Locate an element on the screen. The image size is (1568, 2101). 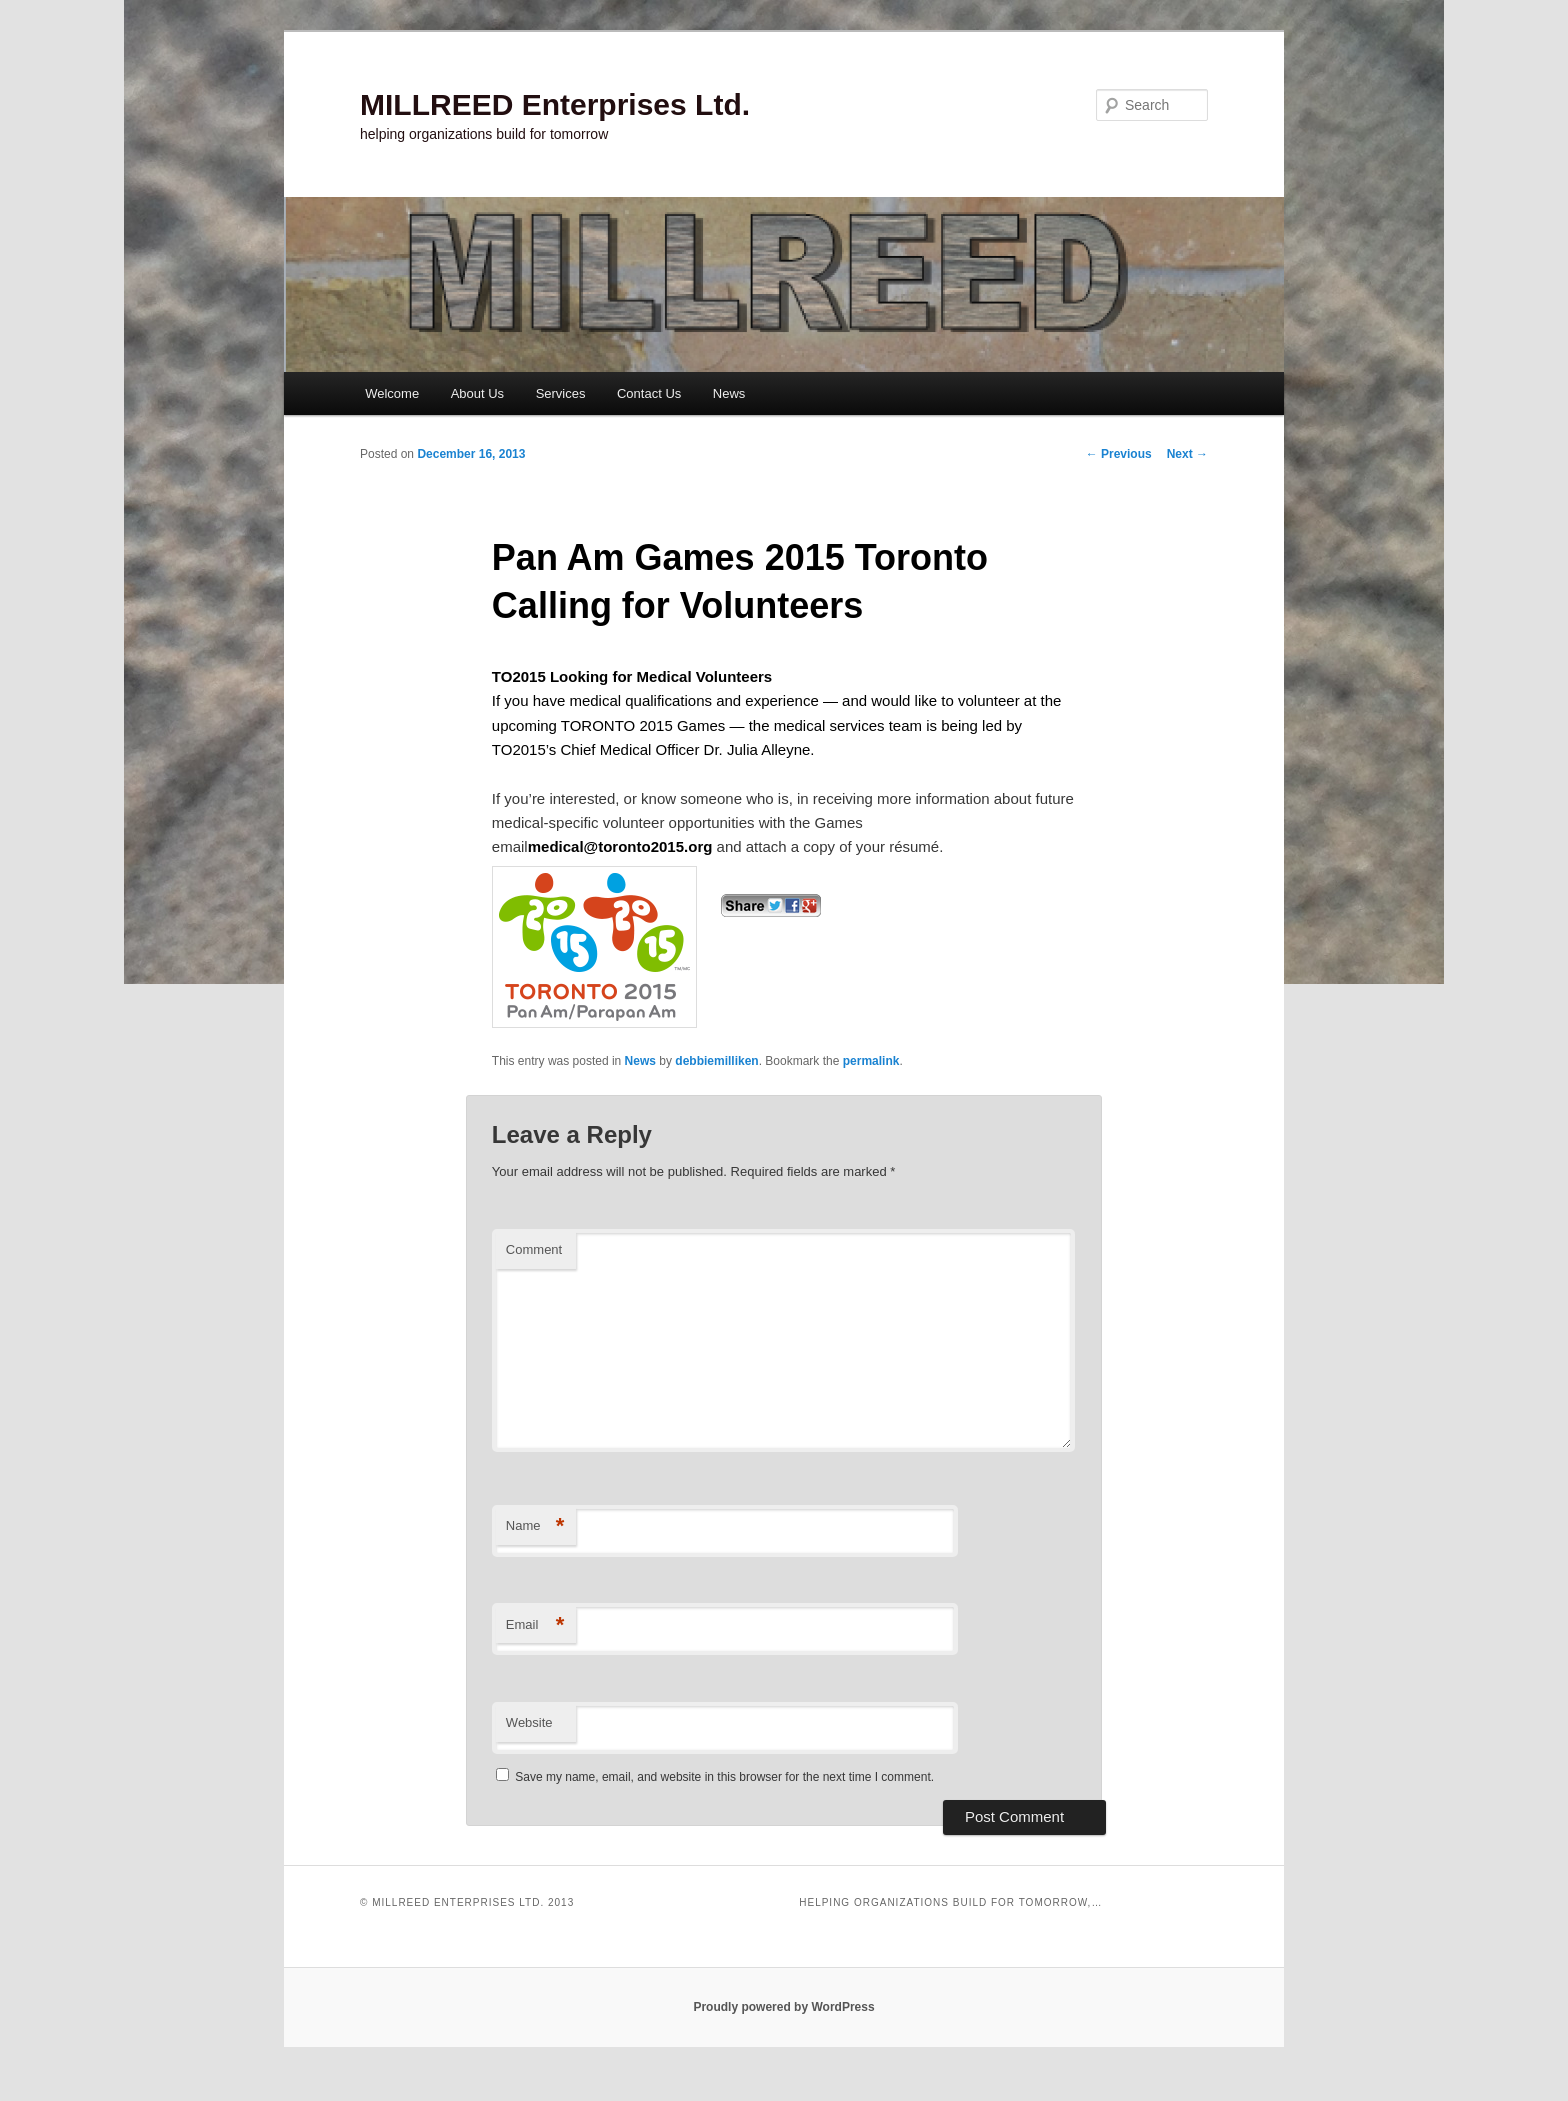
Previous is located at coordinates (1119, 454).